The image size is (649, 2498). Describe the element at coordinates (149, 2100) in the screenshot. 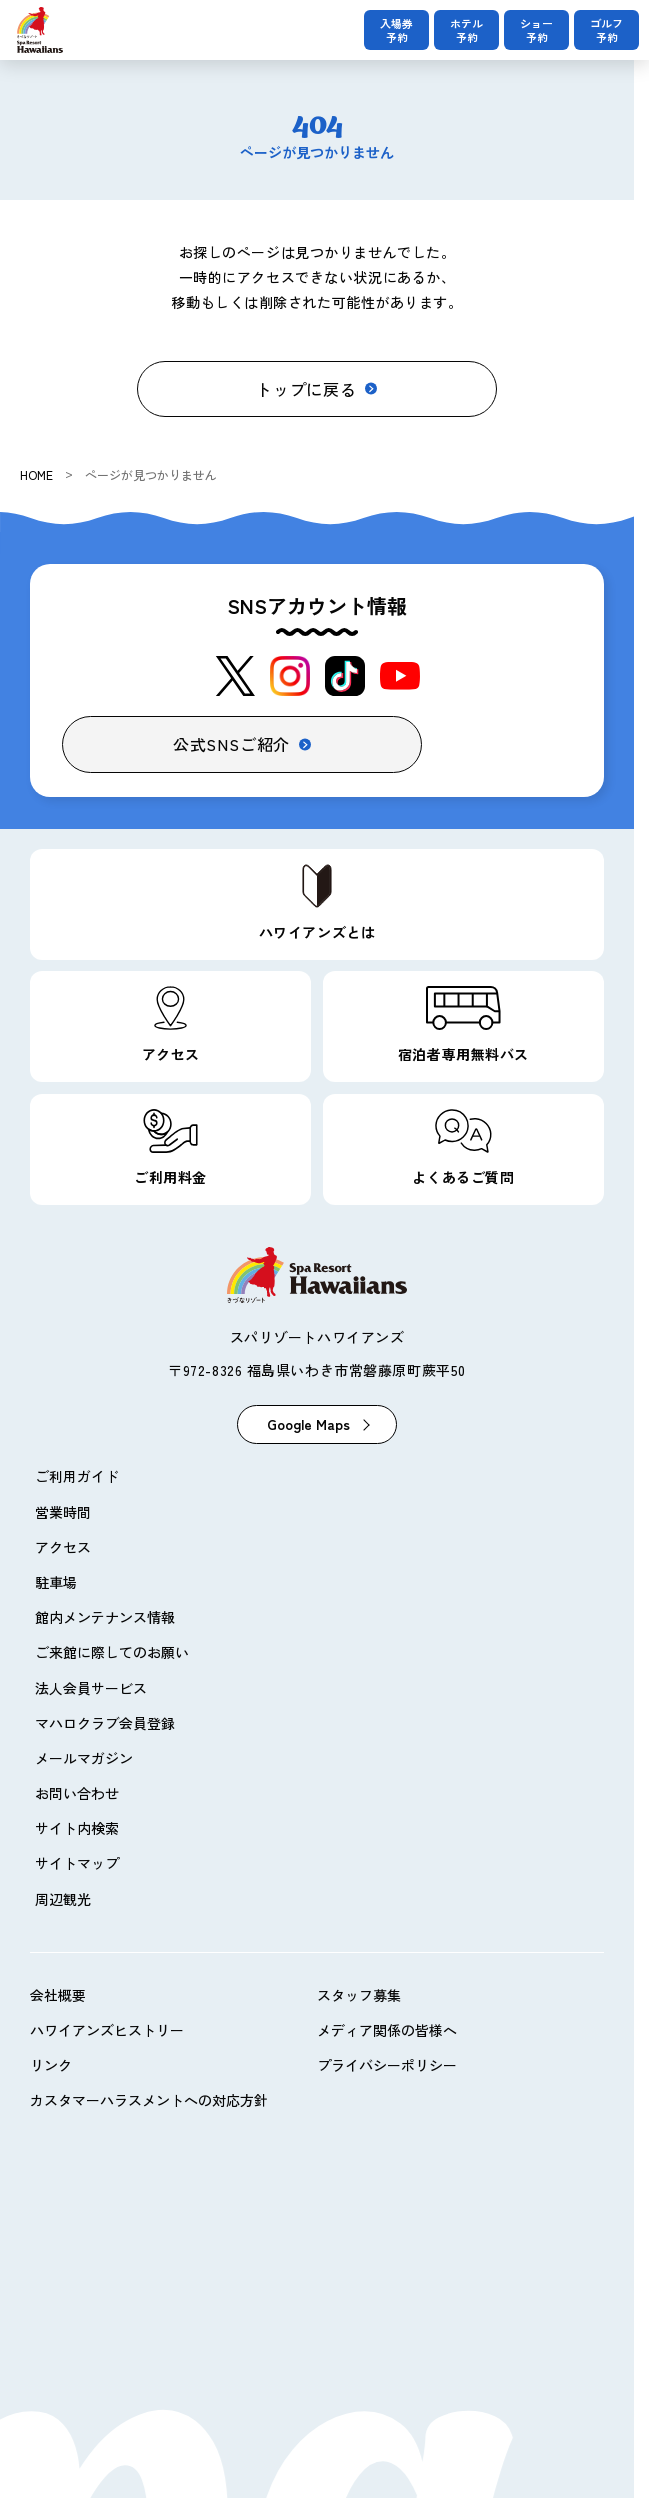

I see `カスタマーハラスメントへの対応方針` at that location.